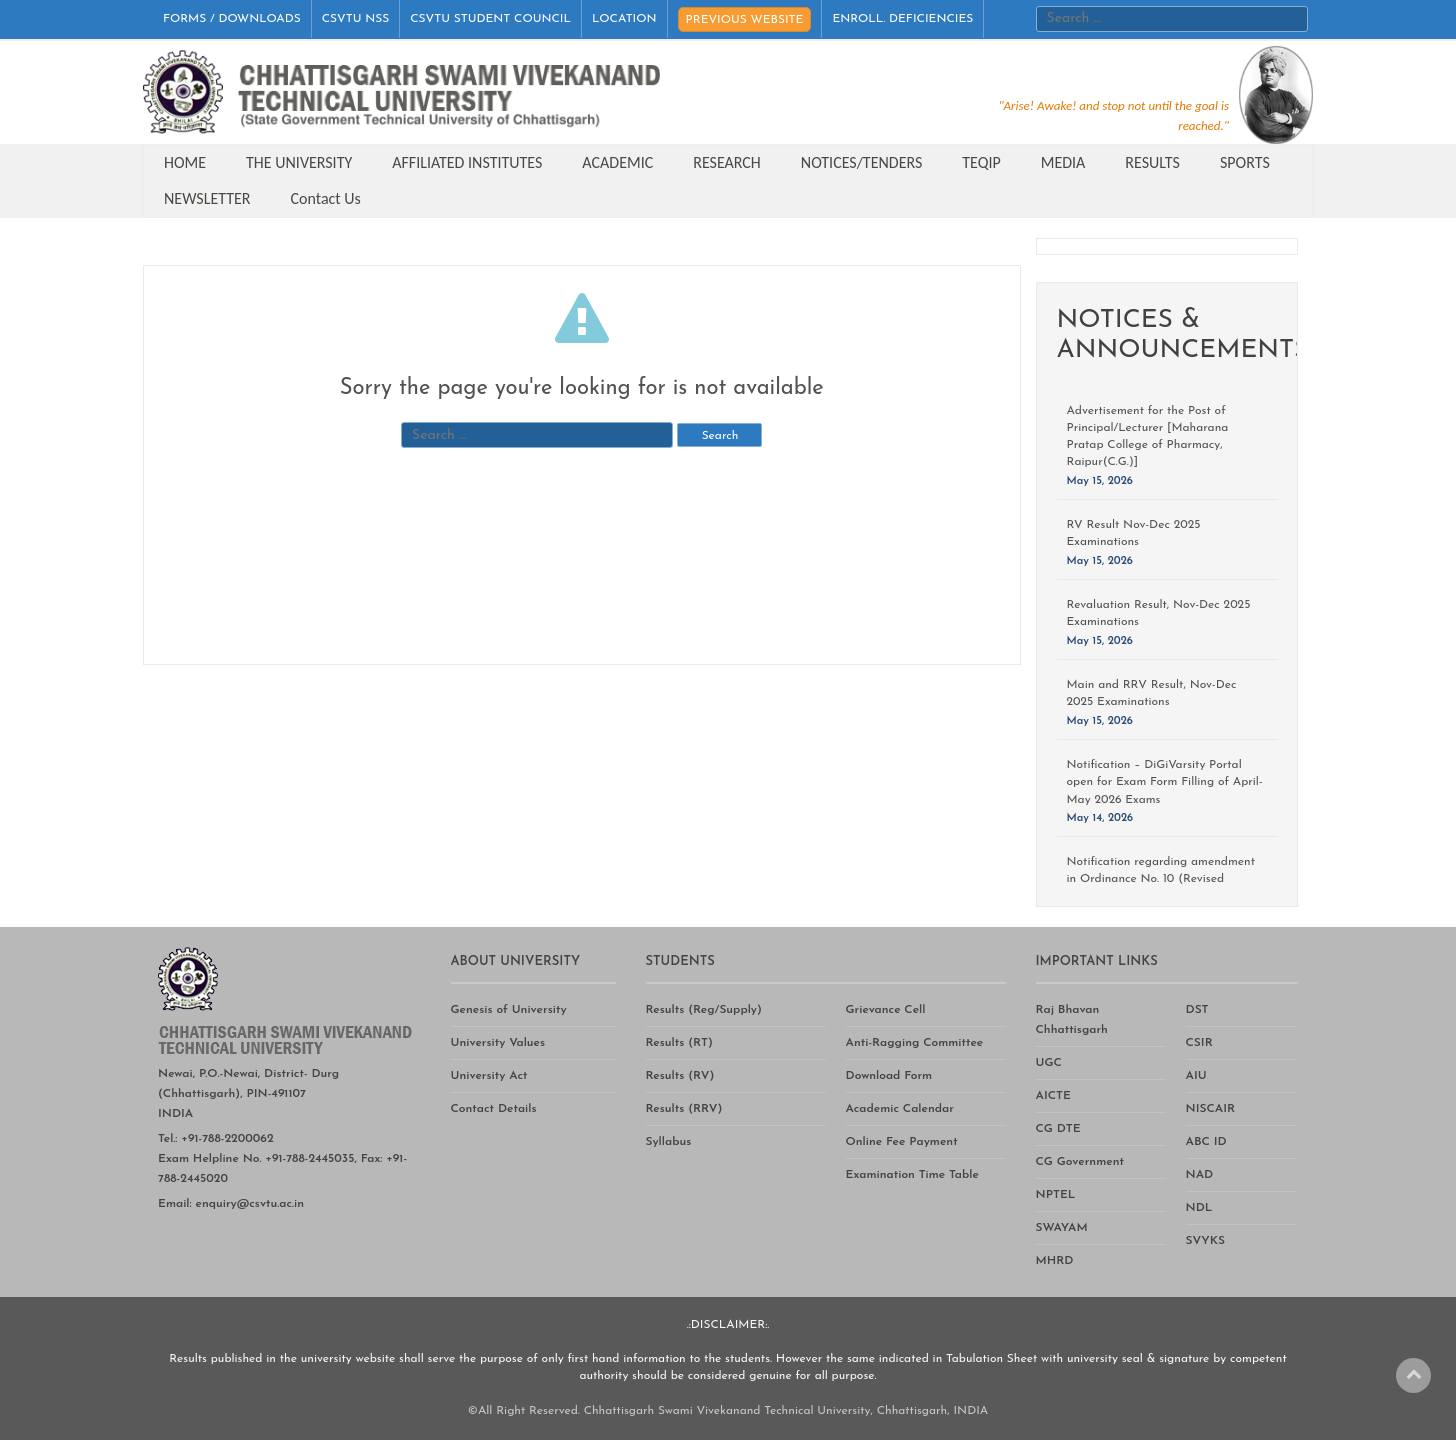  I want to click on Download Form, so click(889, 1076).